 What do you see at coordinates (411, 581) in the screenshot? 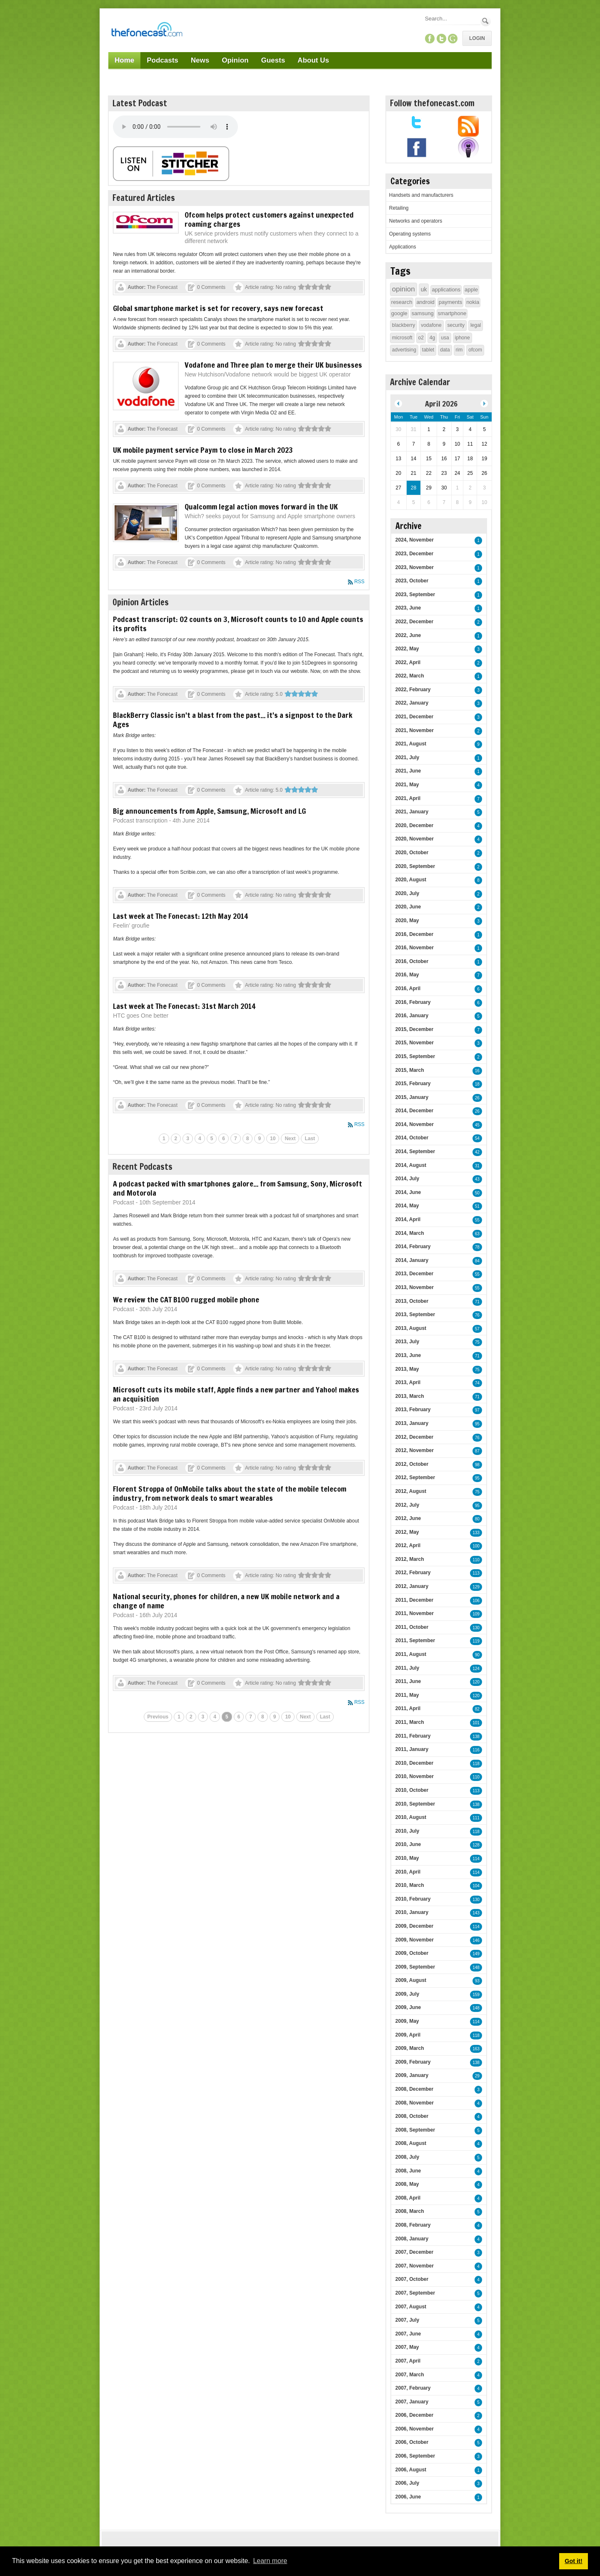
I see `2023, October` at bounding box center [411, 581].